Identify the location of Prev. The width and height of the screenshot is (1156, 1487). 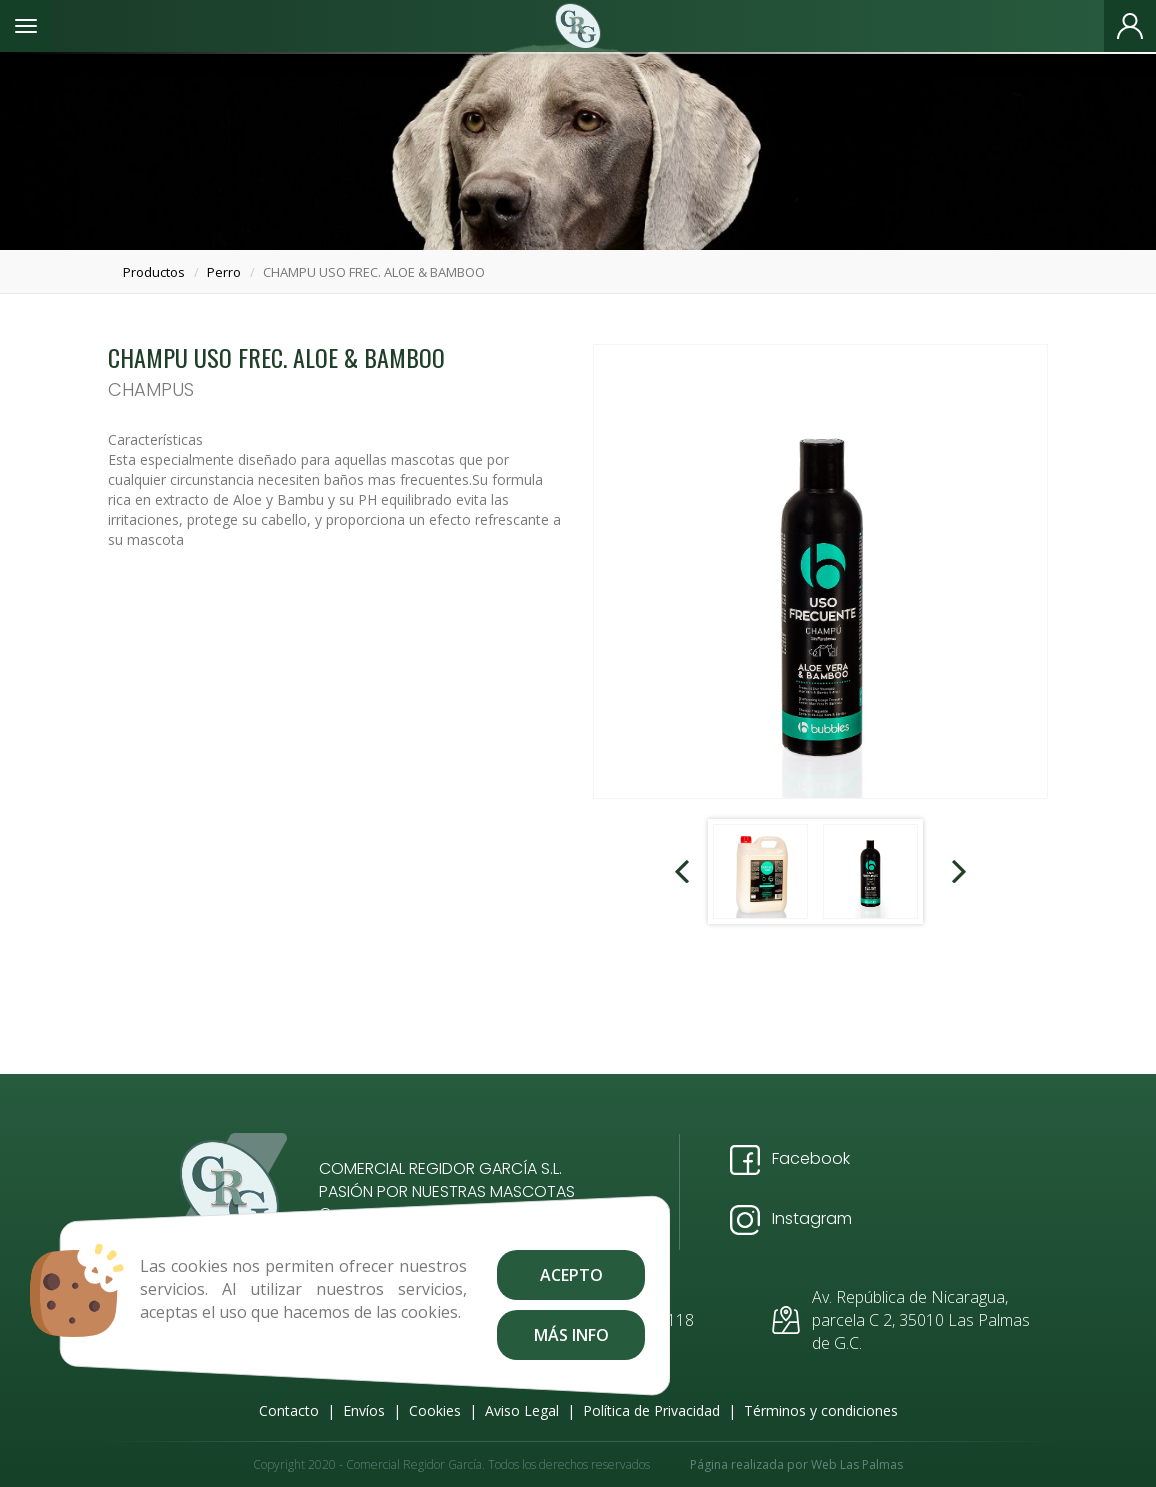
(684, 872).